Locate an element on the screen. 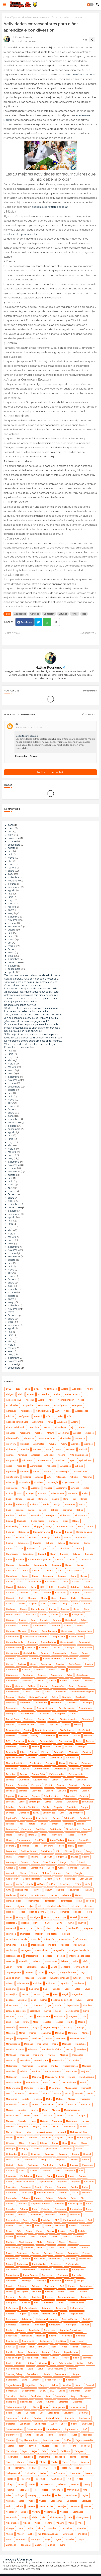  Historia is located at coordinates (75, 1906).